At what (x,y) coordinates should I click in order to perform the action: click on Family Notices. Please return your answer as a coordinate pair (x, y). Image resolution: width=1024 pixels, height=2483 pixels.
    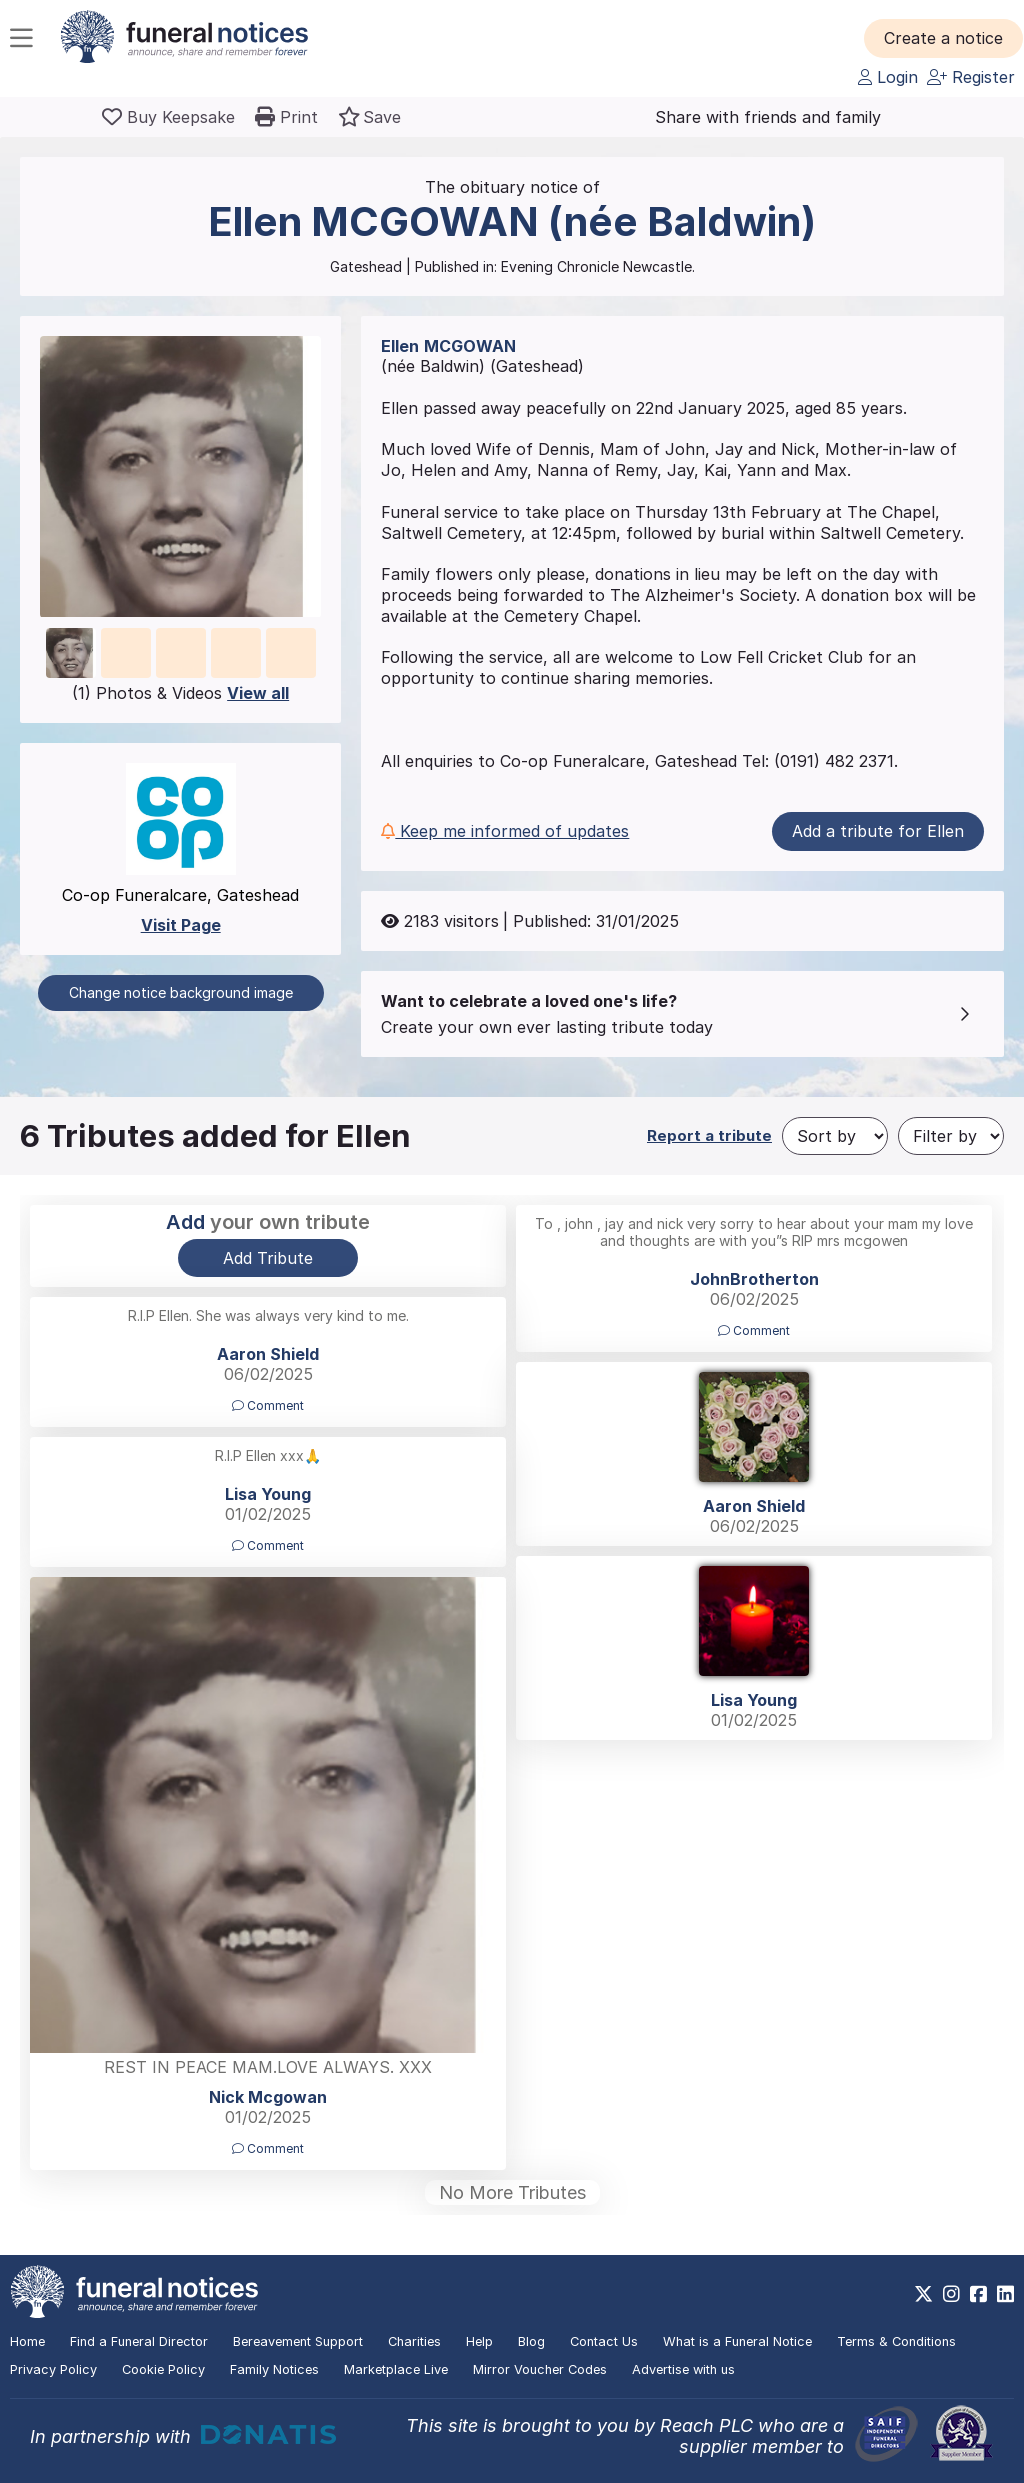
    Looking at the image, I should click on (274, 2369).